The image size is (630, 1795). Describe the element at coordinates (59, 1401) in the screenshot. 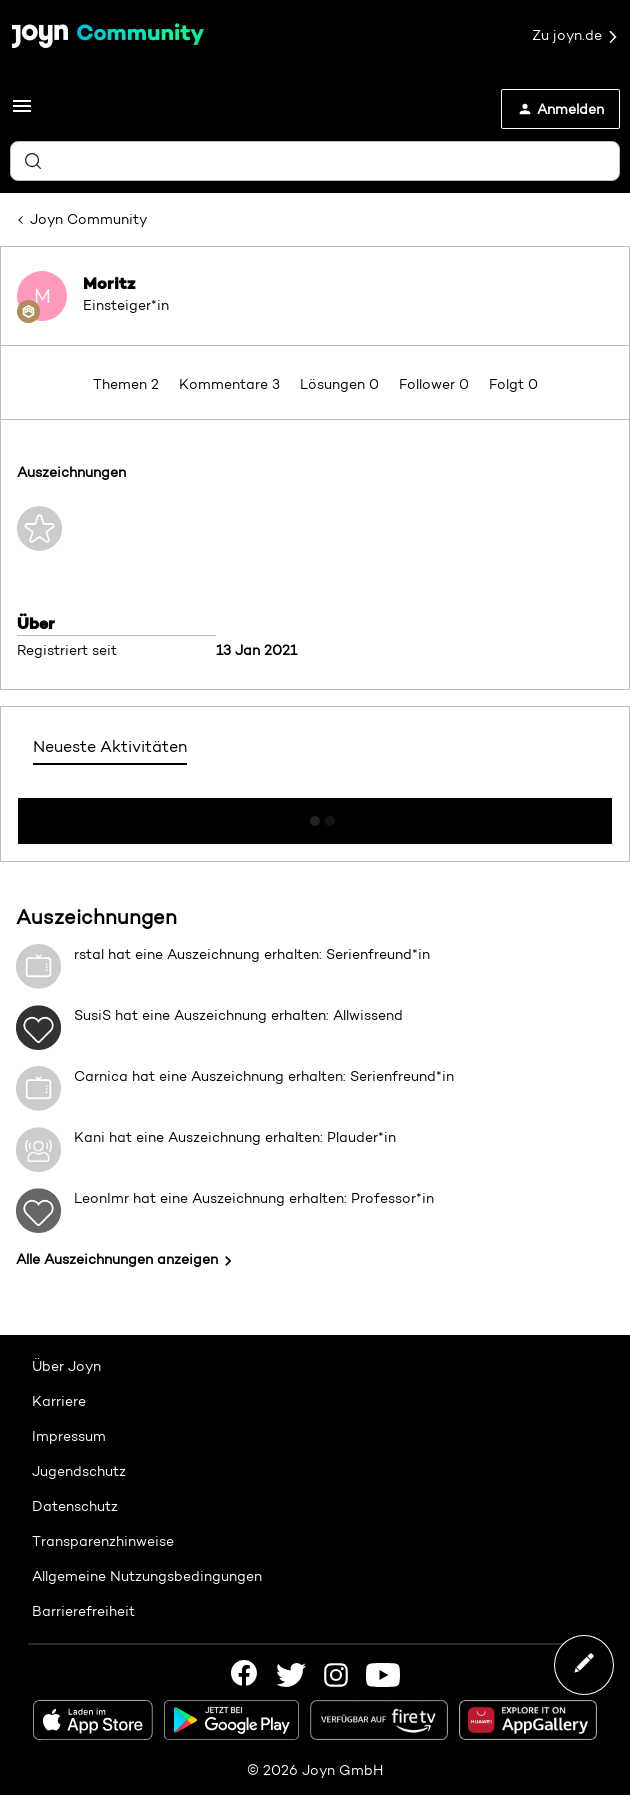

I see `Karriere` at that location.